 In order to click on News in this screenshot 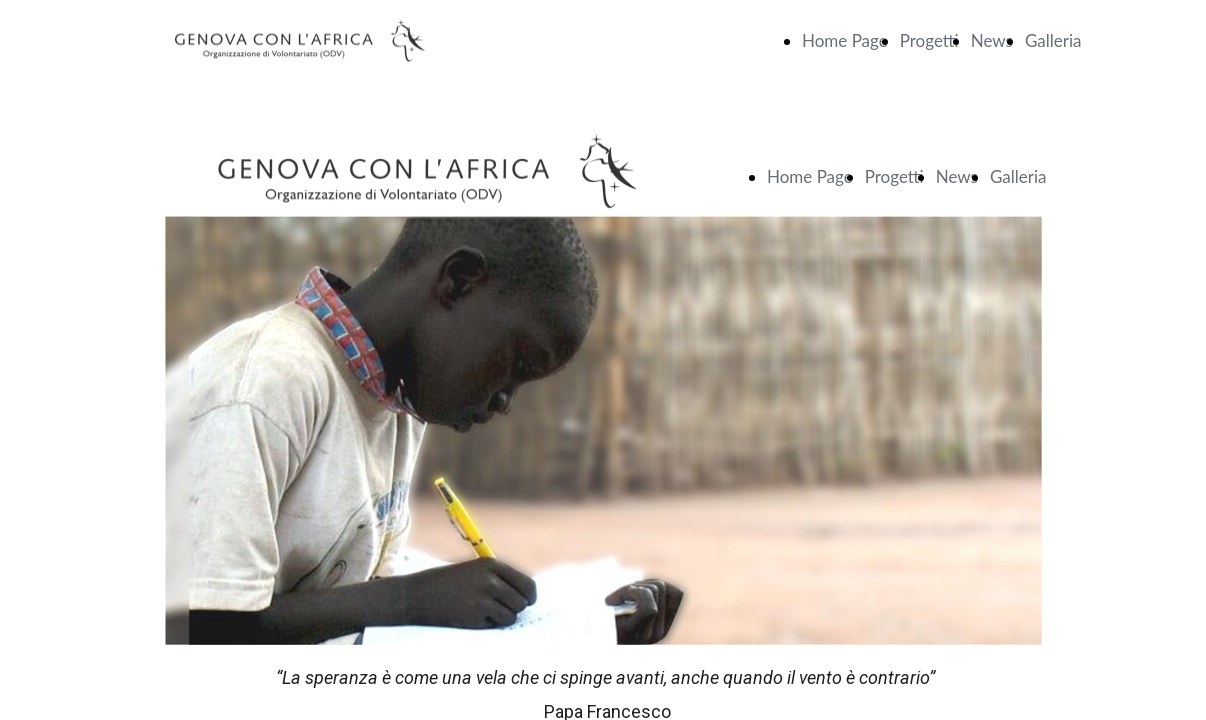, I will do `click(992, 40)`.